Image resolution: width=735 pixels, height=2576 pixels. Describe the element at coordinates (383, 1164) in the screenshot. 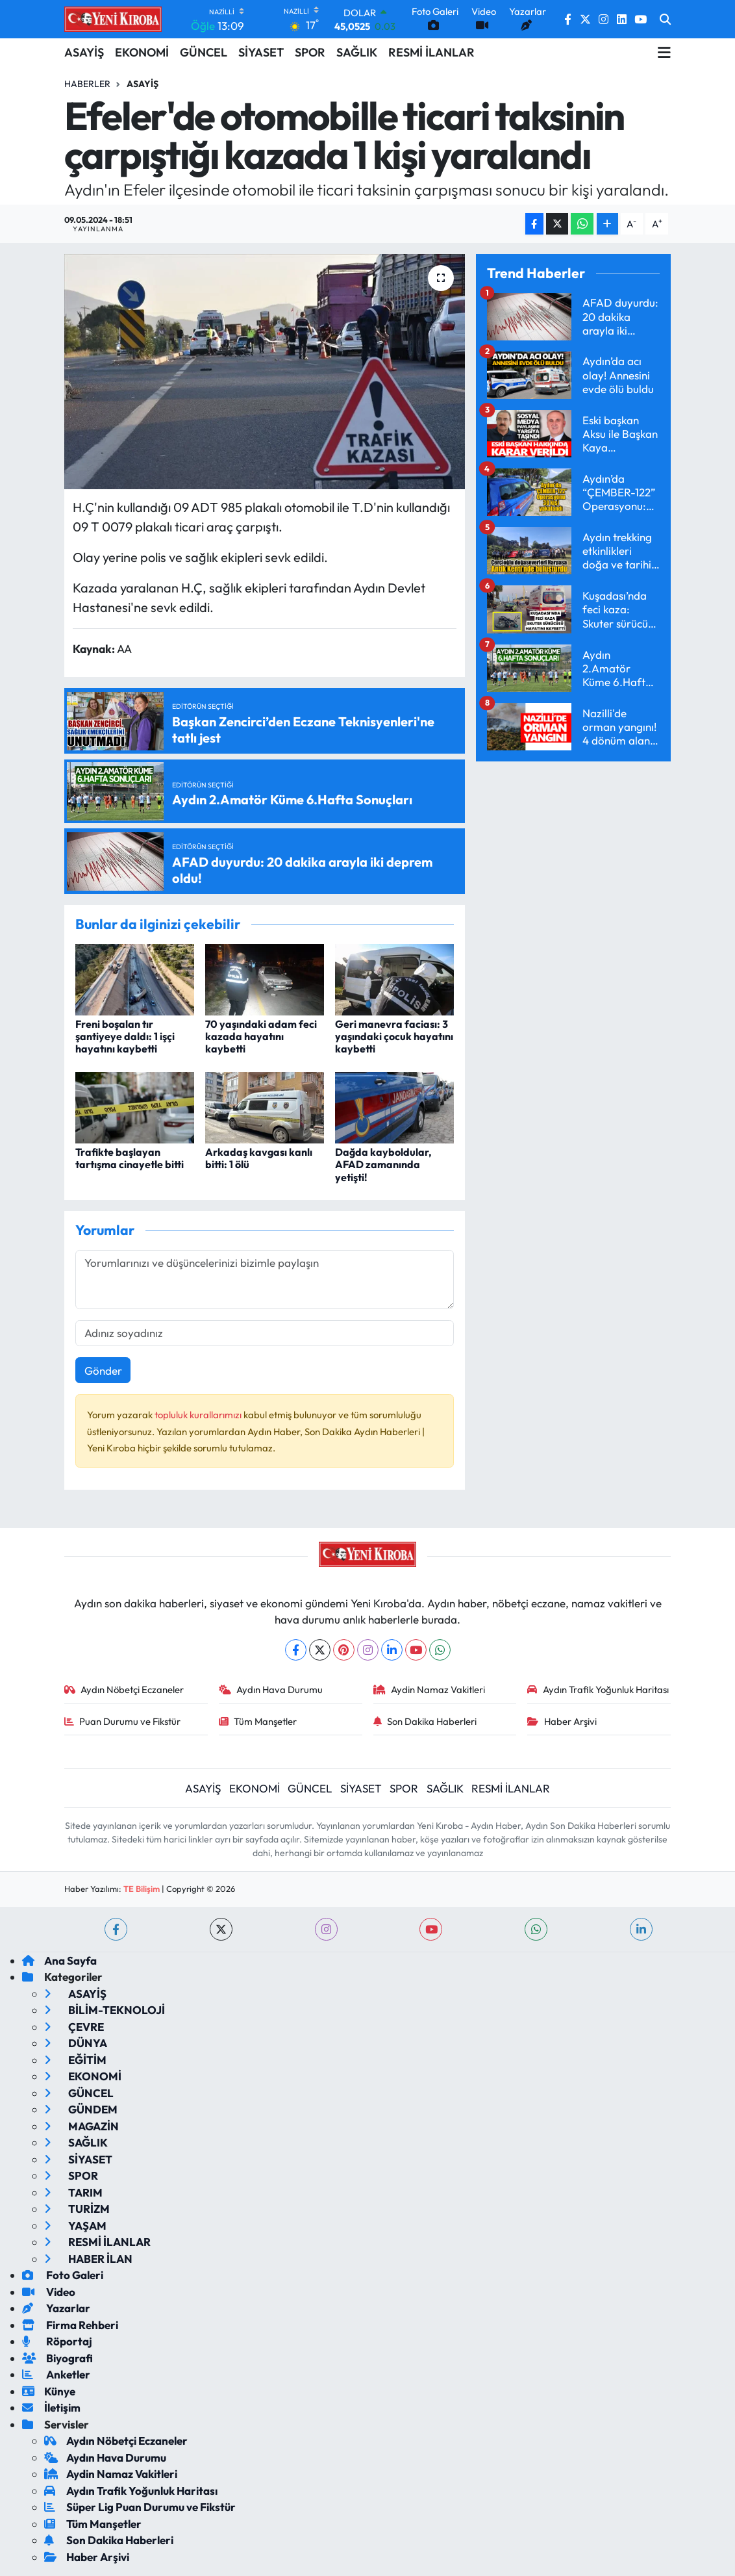

I see `Dağda kayboldular, AFAD zamanında yetişti!` at that location.